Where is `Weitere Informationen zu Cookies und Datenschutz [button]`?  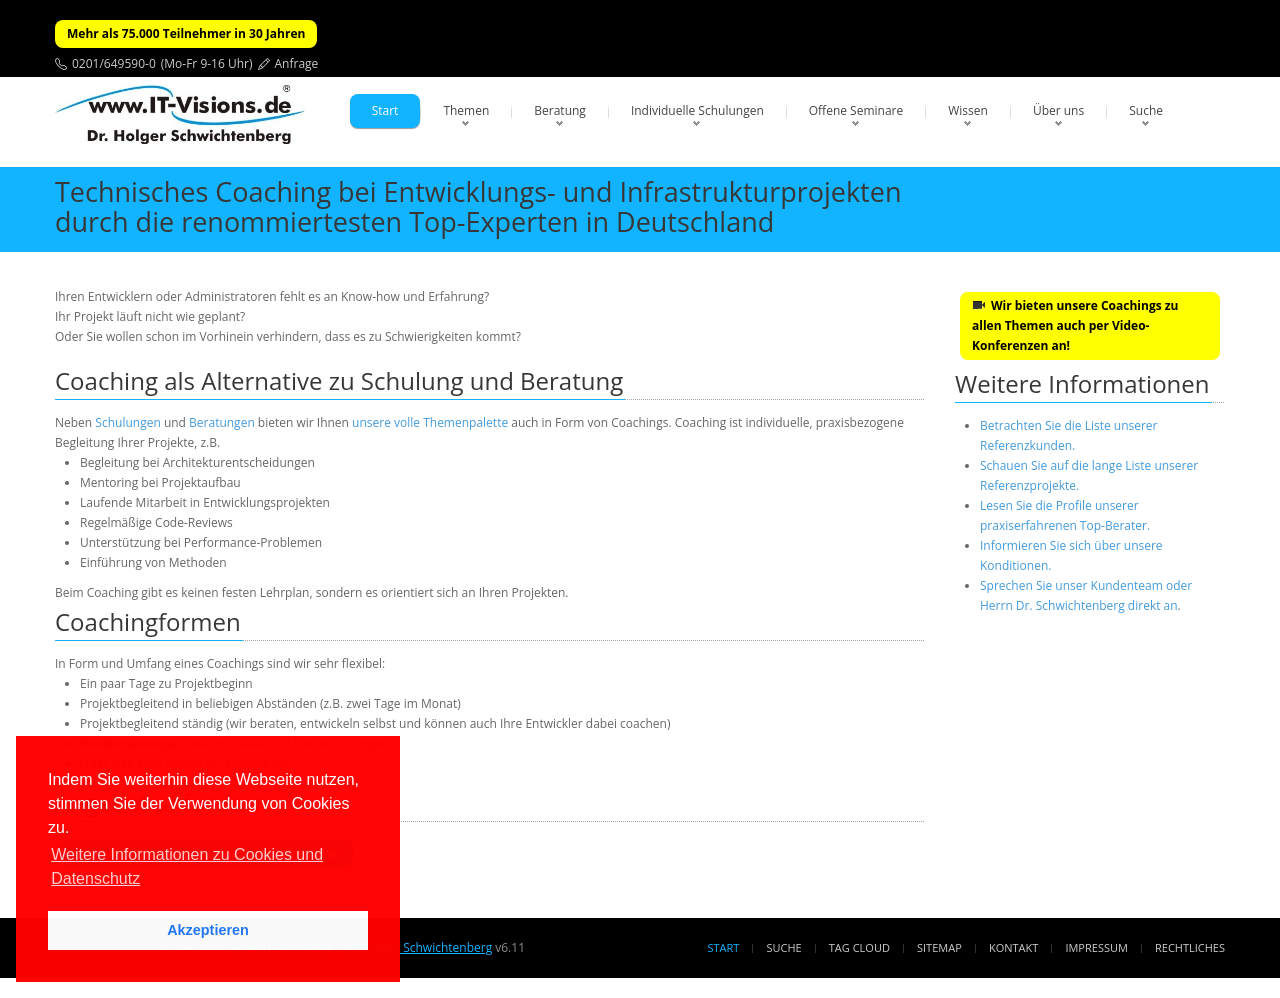 Weitere Informationen zu Cookies und Datenschutz [button] is located at coordinates (187, 866).